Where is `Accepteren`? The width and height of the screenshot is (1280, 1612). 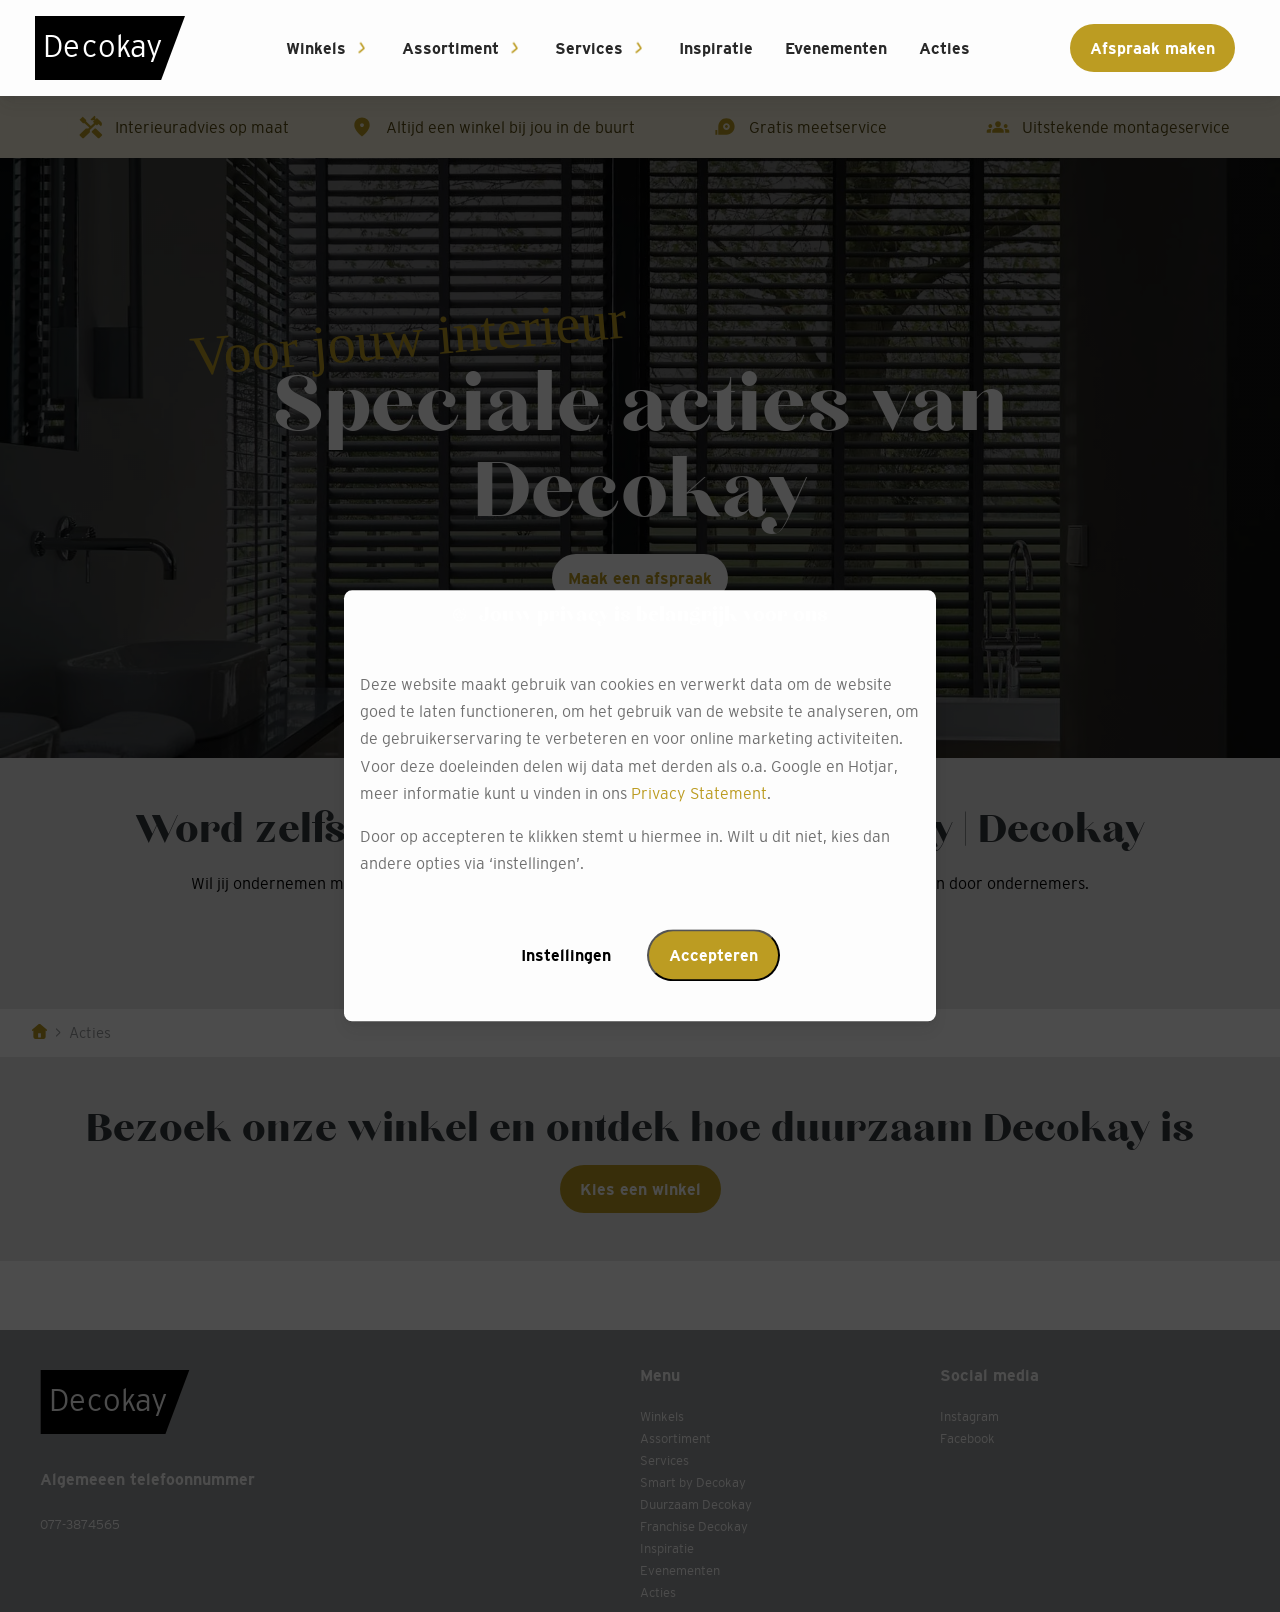 Accepteren is located at coordinates (713, 956).